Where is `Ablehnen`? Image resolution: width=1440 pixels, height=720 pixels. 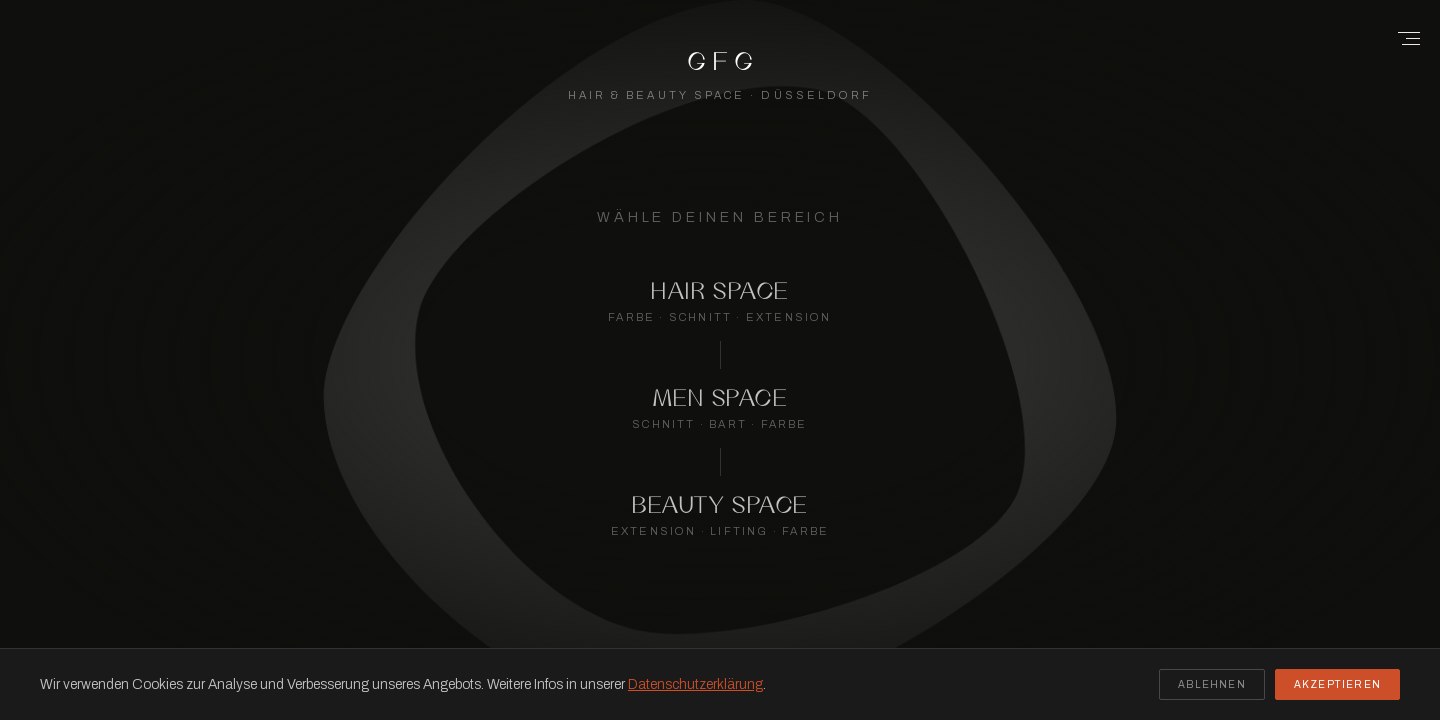 Ablehnen is located at coordinates (1212, 684).